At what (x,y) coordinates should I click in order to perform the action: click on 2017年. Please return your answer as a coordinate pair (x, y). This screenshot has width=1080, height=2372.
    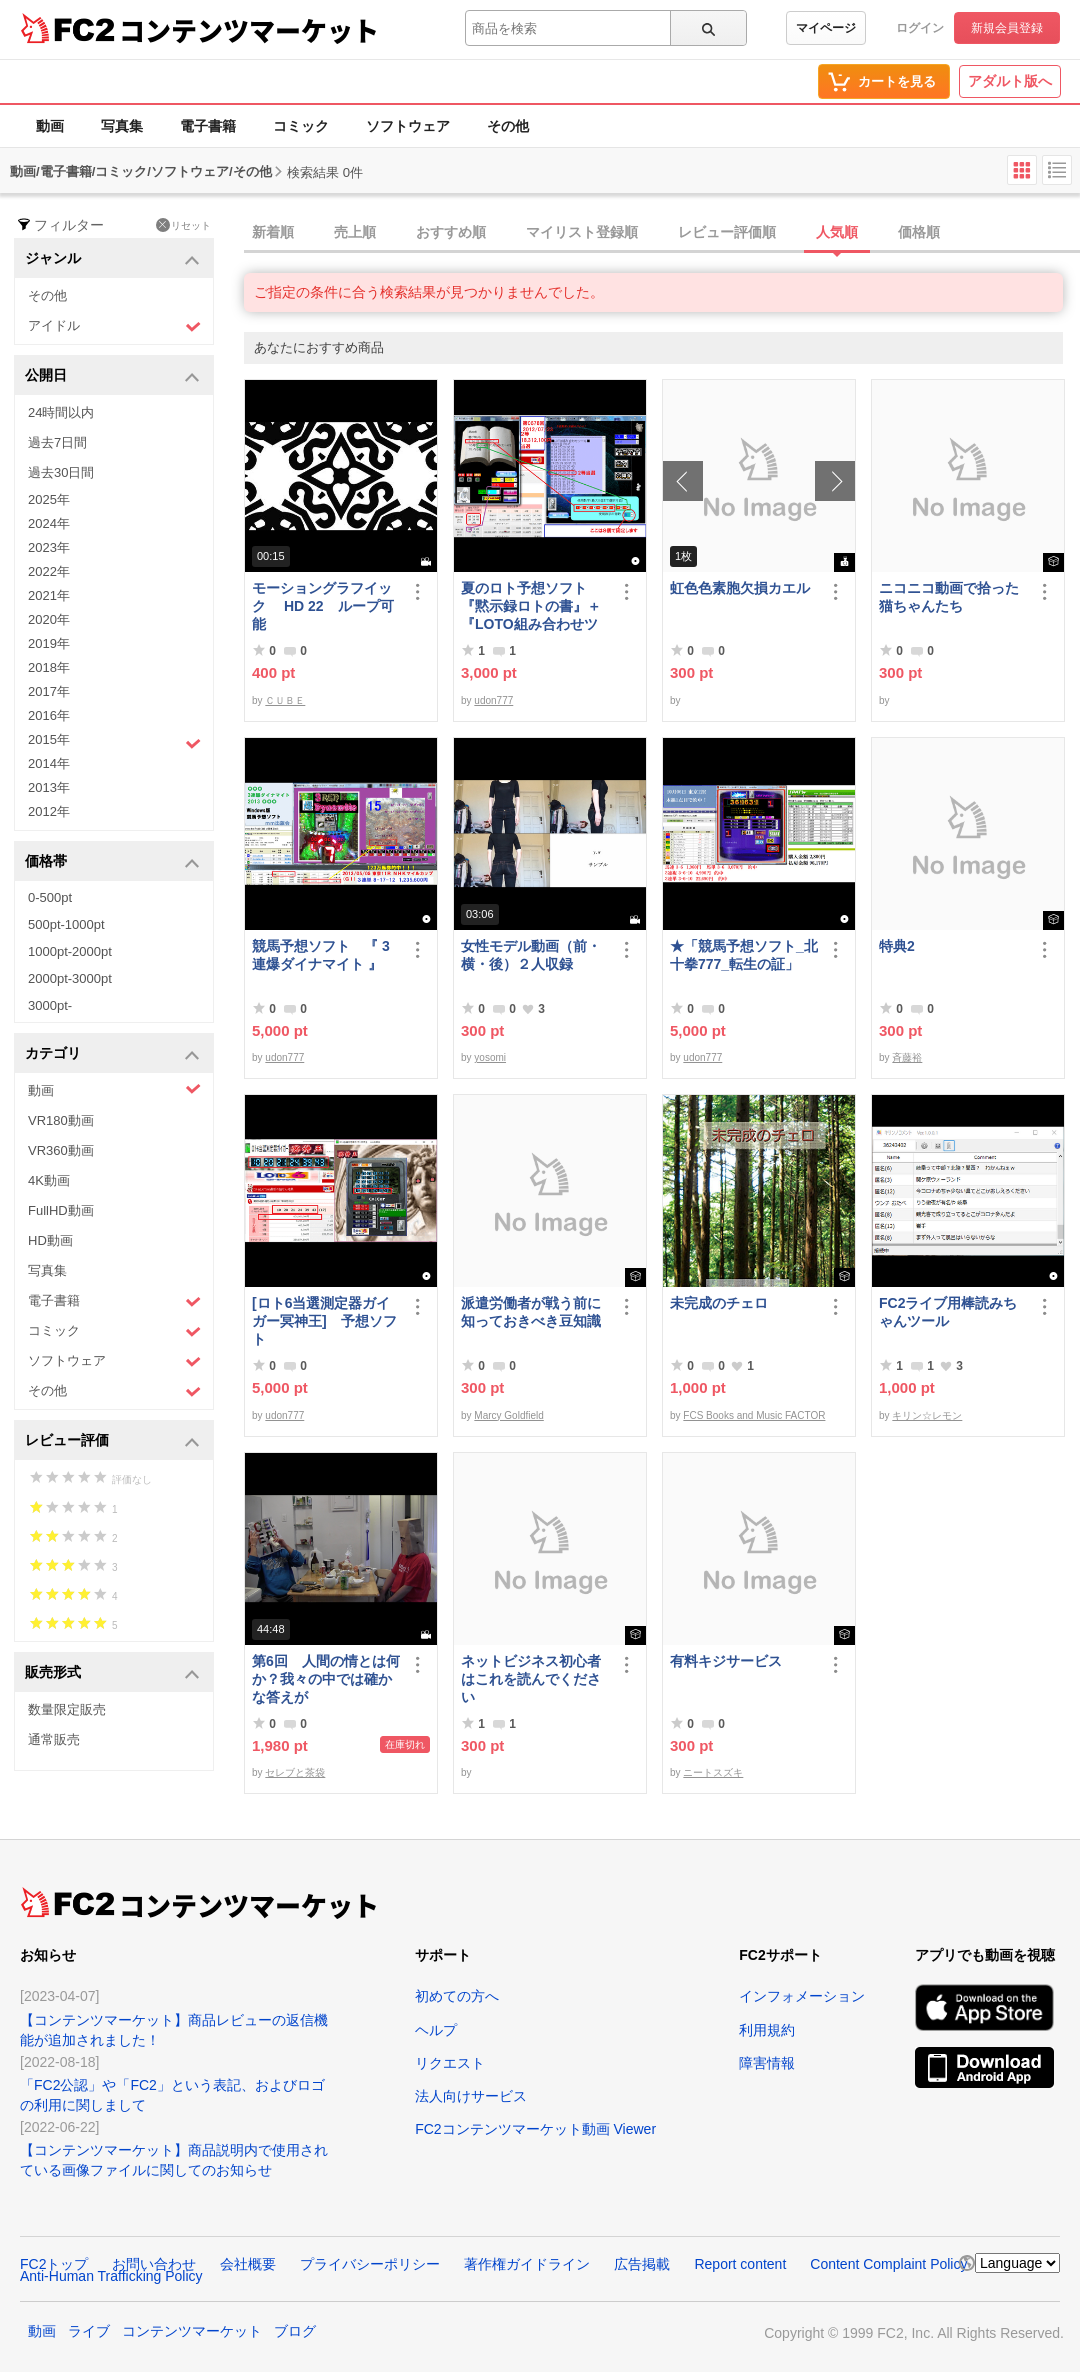
    Looking at the image, I should click on (49, 691).